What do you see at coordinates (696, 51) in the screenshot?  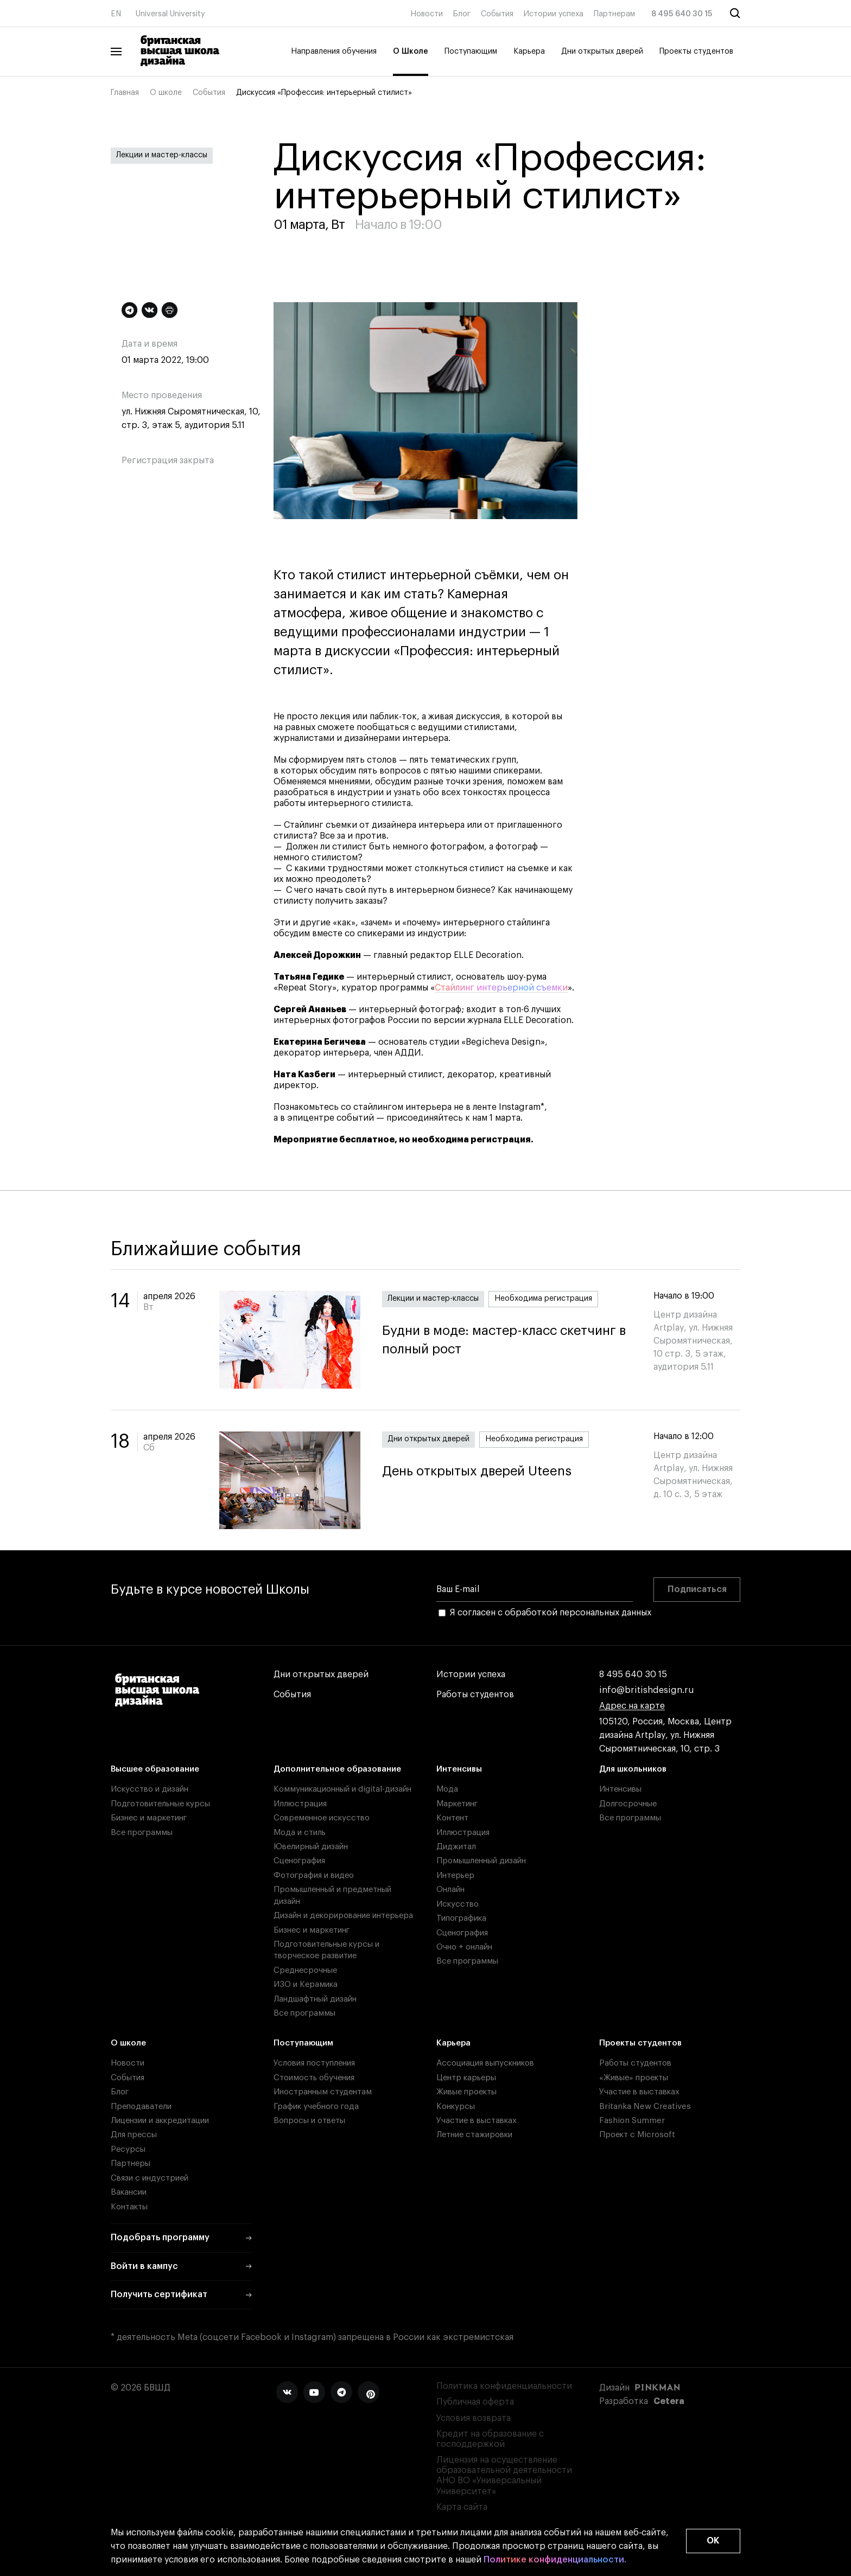 I see `Проекты студентов` at bounding box center [696, 51].